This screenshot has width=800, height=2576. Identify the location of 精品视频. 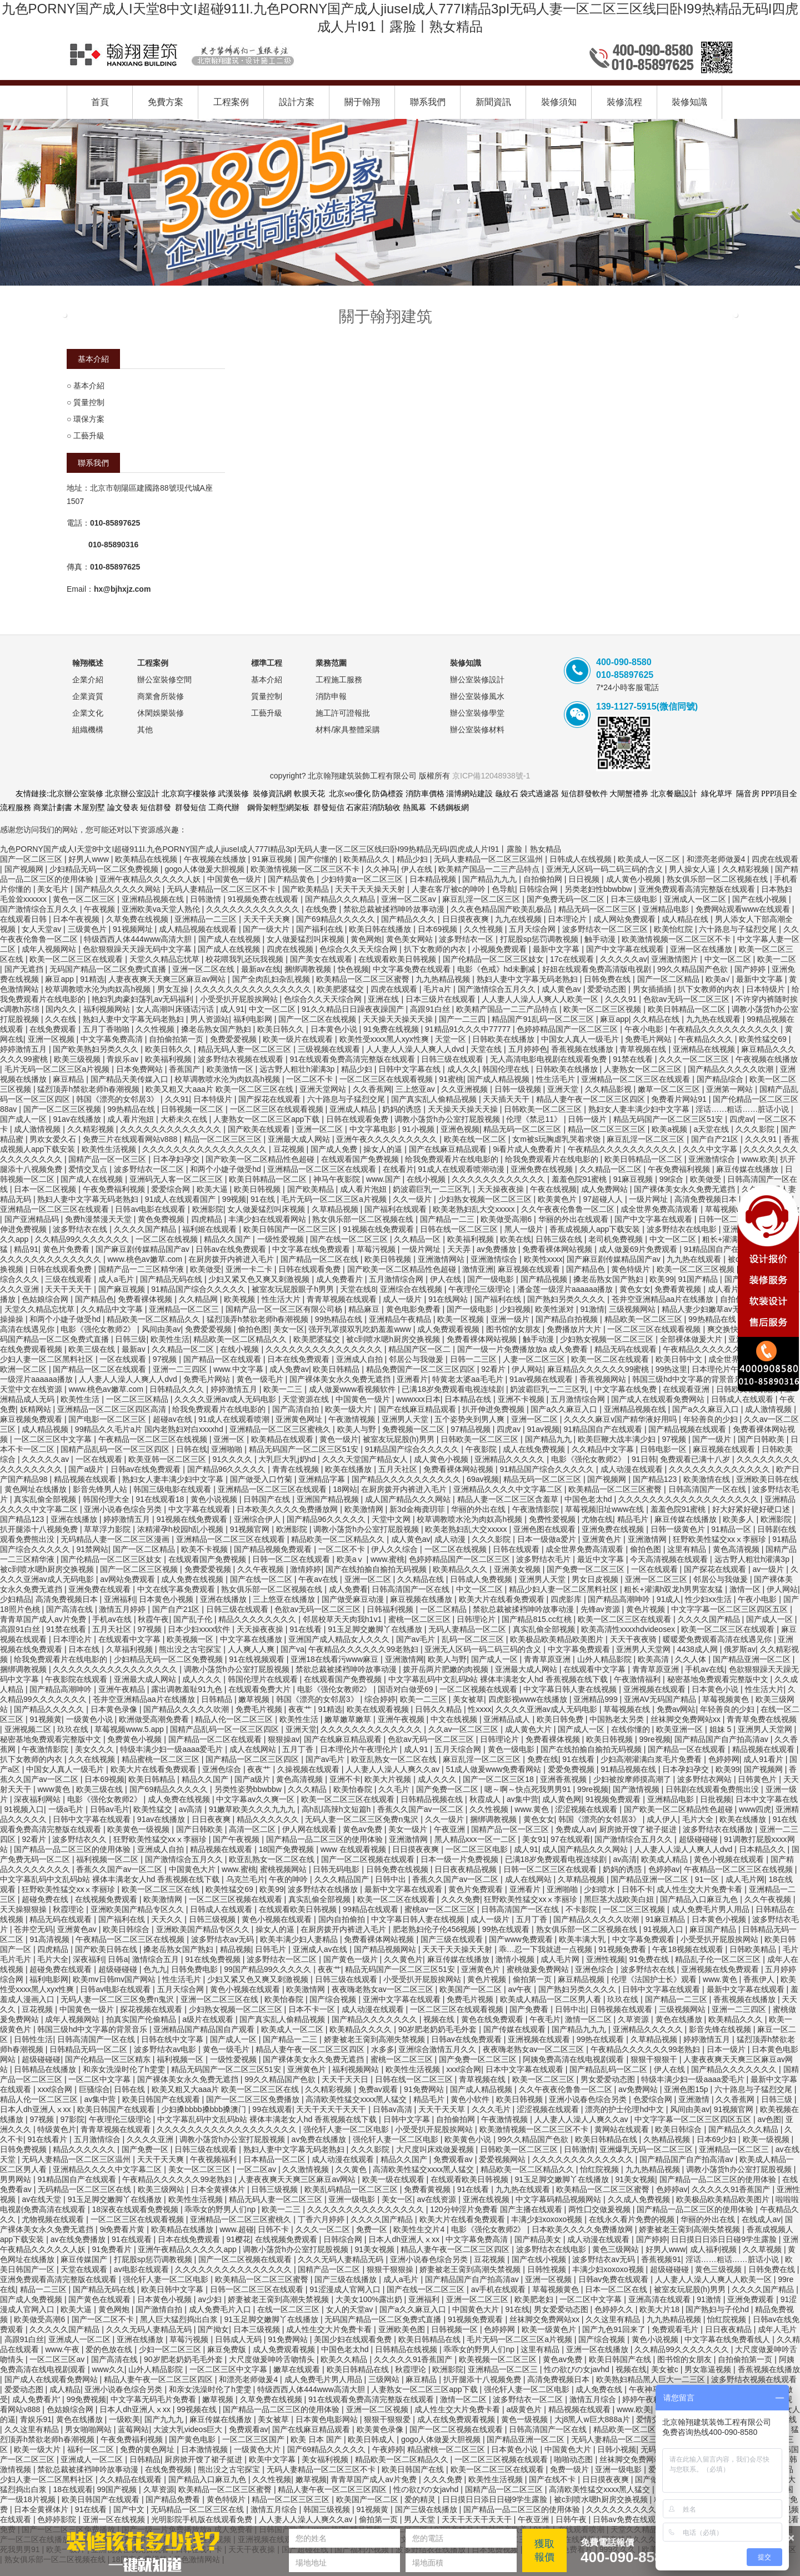
(235, 1949).